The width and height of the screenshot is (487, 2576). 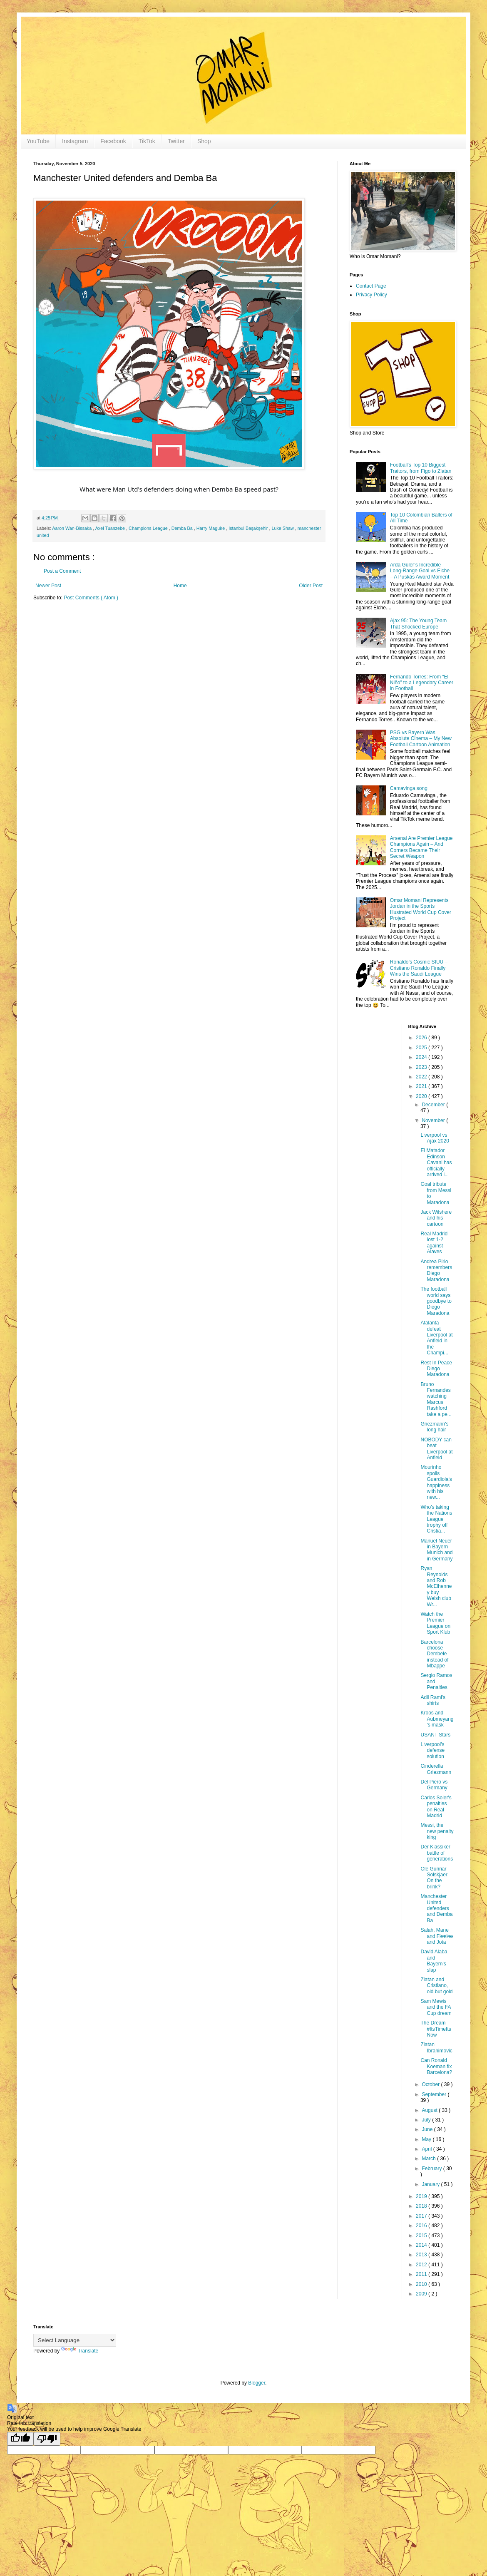 What do you see at coordinates (434, 1138) in the screenshot?
I see `Liverpool vs Ajax 2020` at bounding box center [434, 1138].